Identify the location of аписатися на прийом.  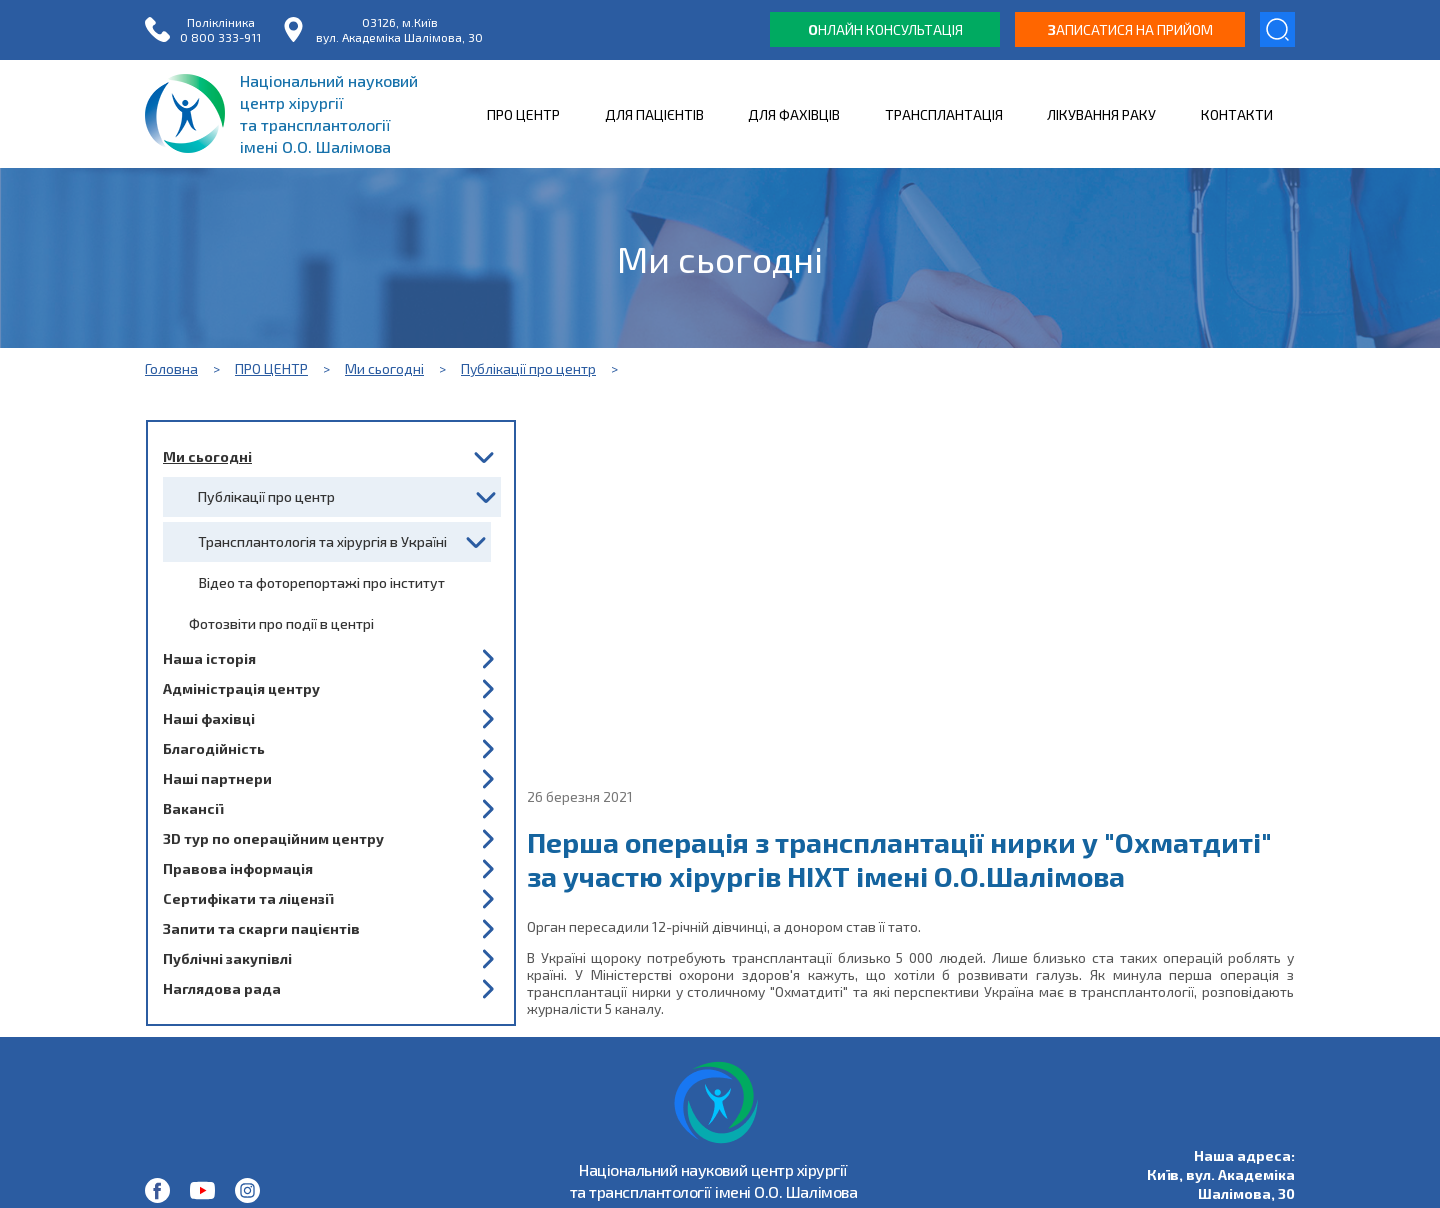
(1130, 29).